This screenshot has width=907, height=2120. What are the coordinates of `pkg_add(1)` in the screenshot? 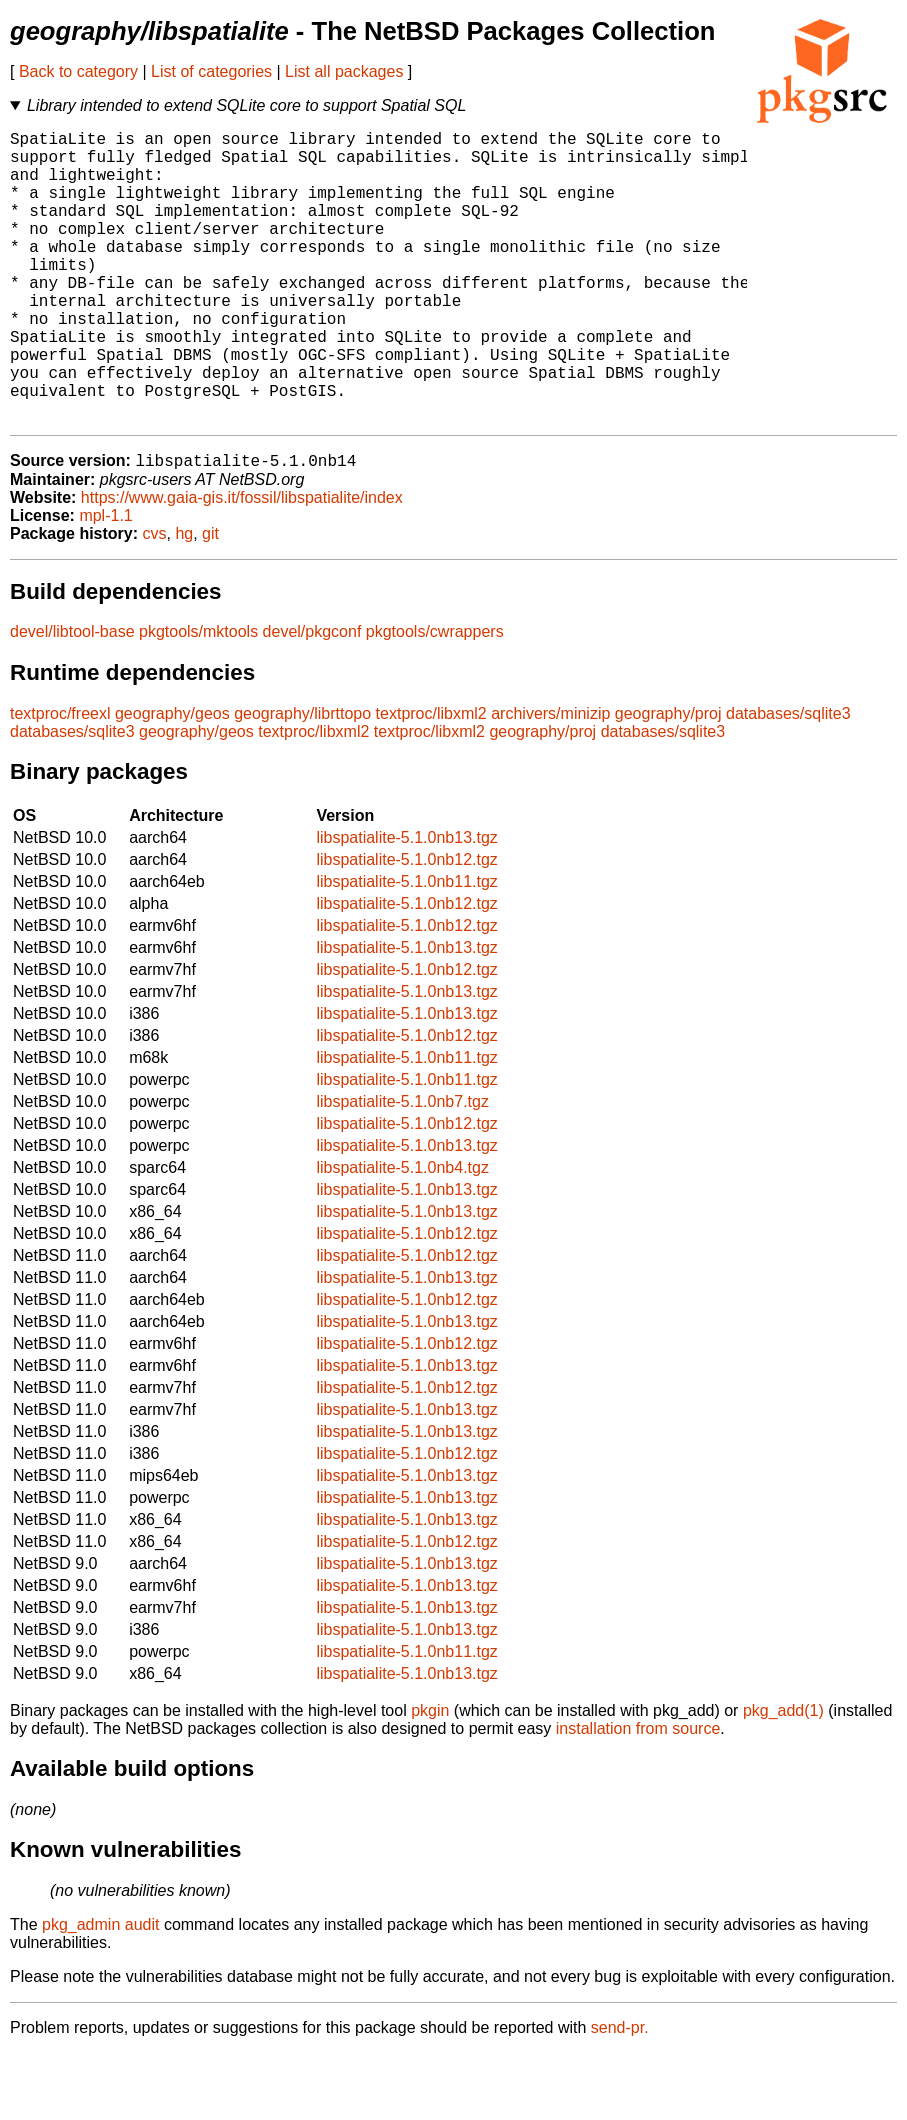 It's located at (783, 1777).